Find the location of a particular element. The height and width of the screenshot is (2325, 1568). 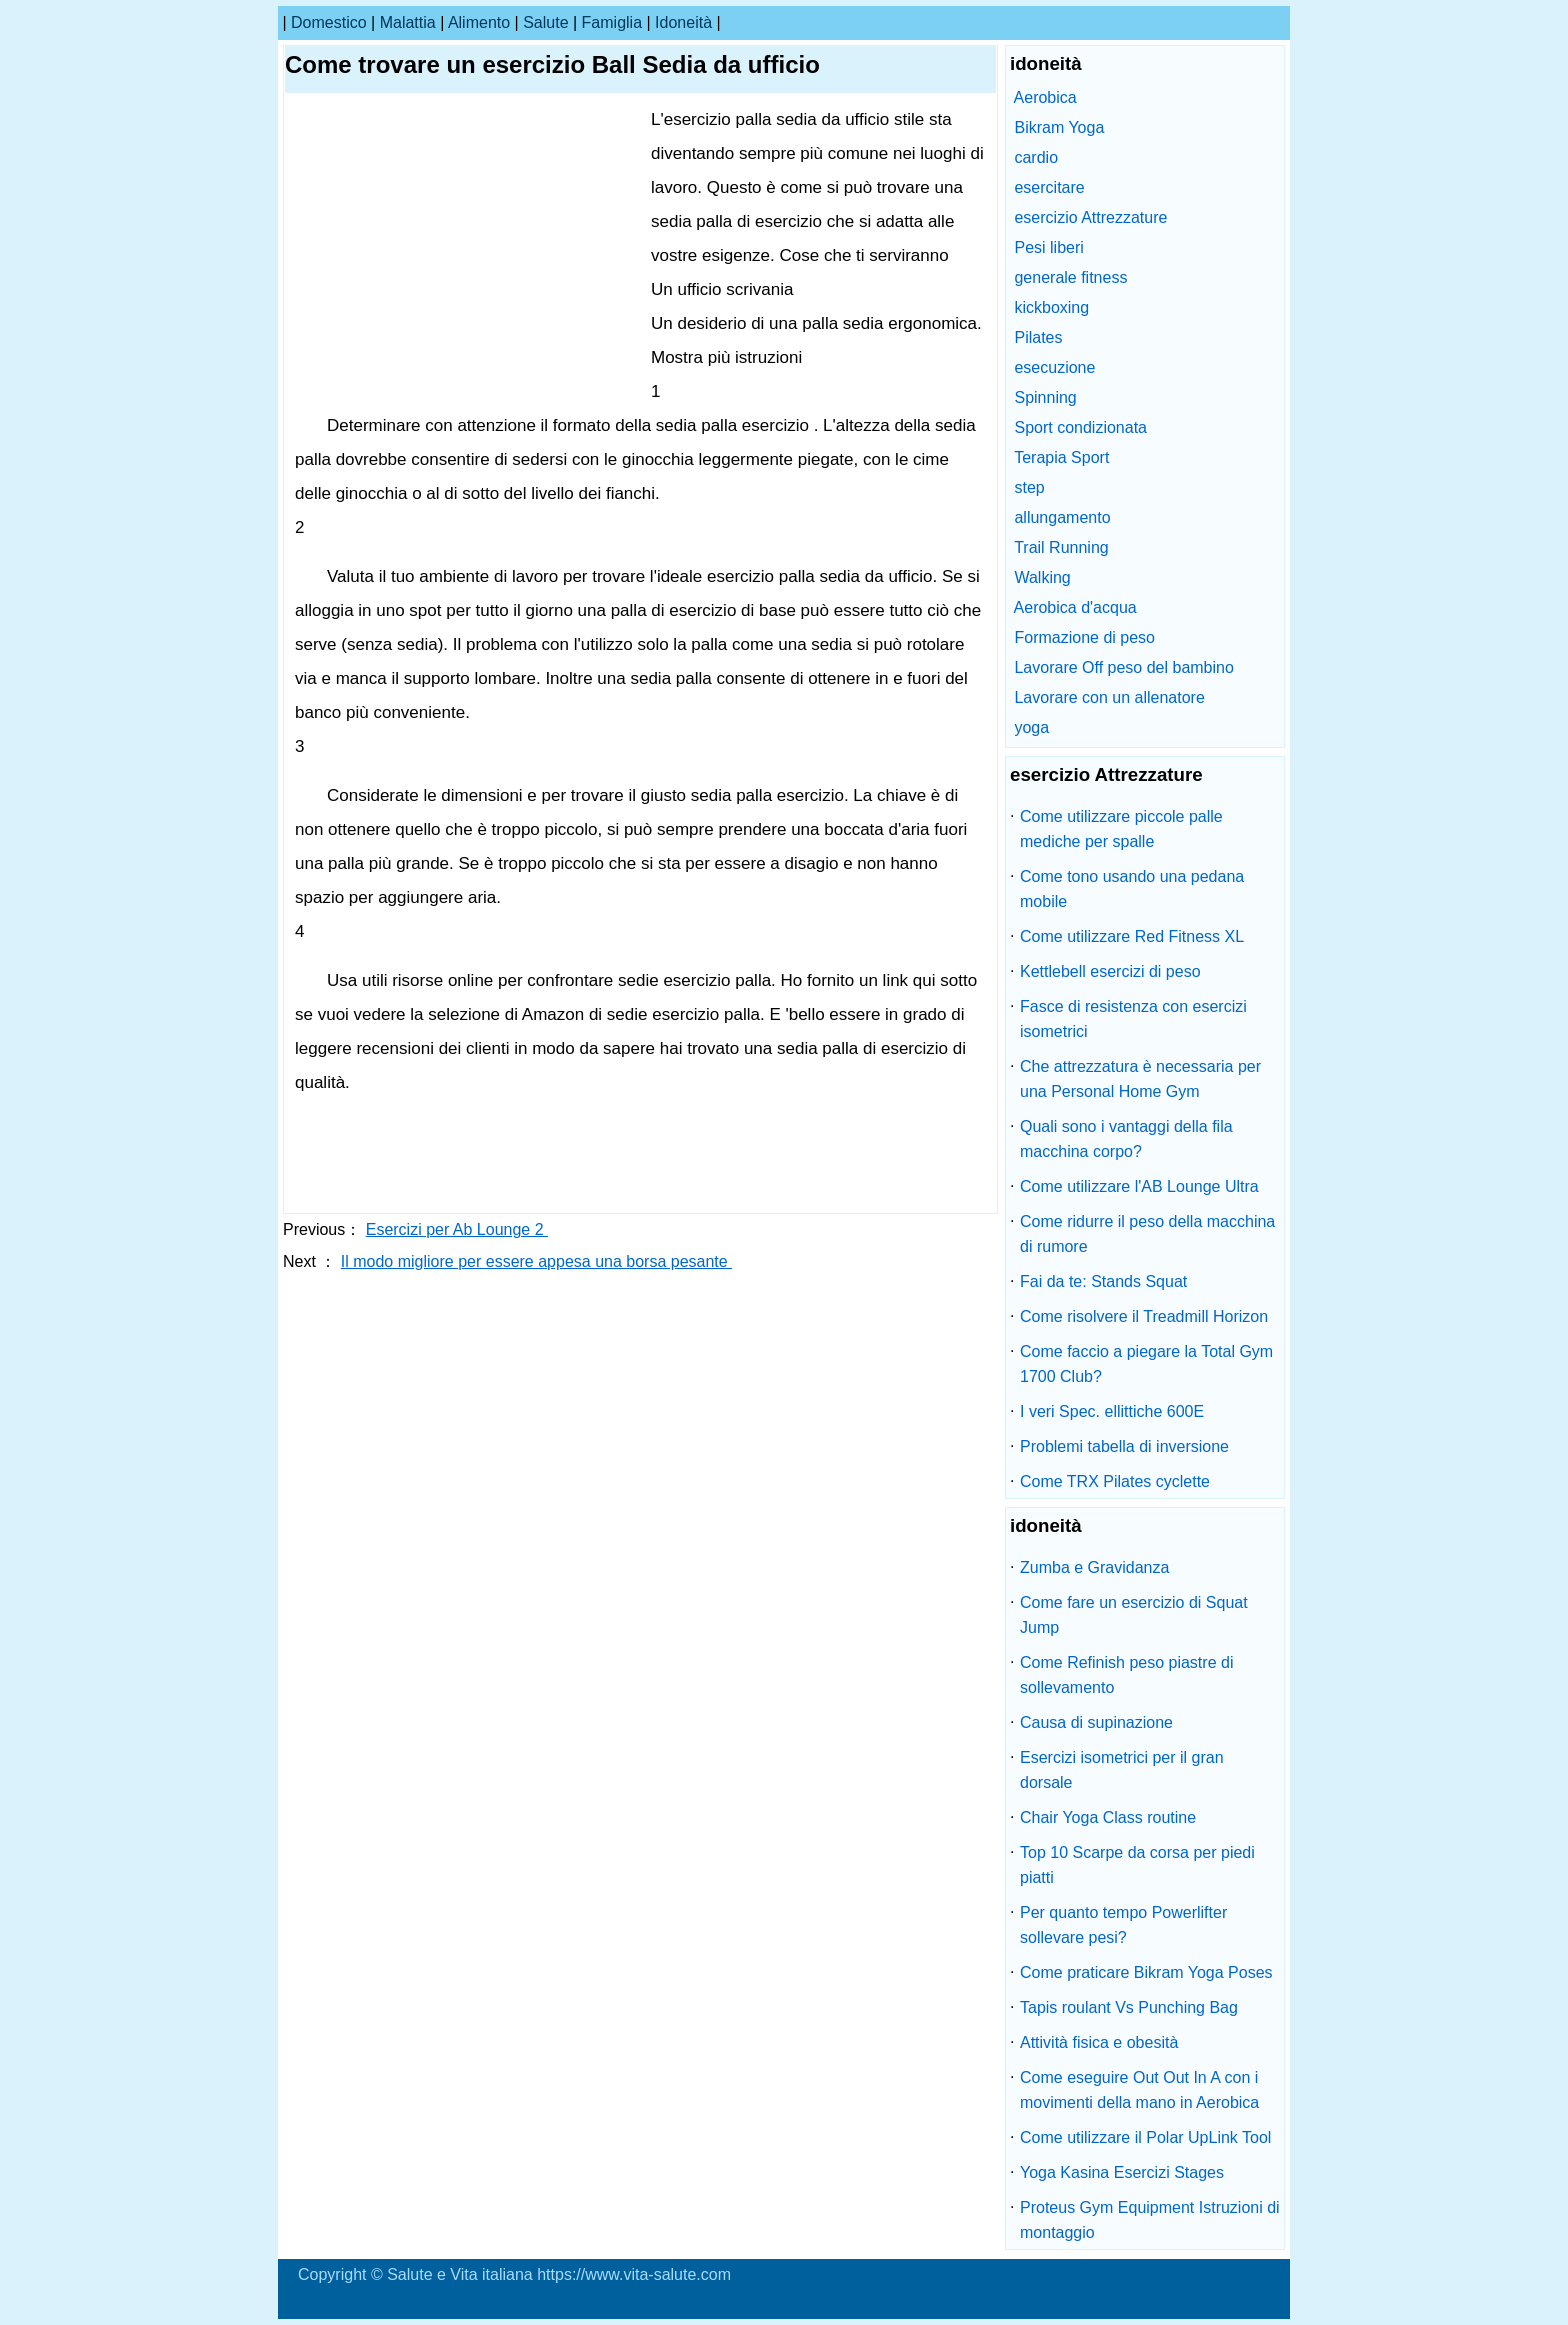

Come utilizzare il Polar UpLink Tool is located at coordinates (1145, 2137).